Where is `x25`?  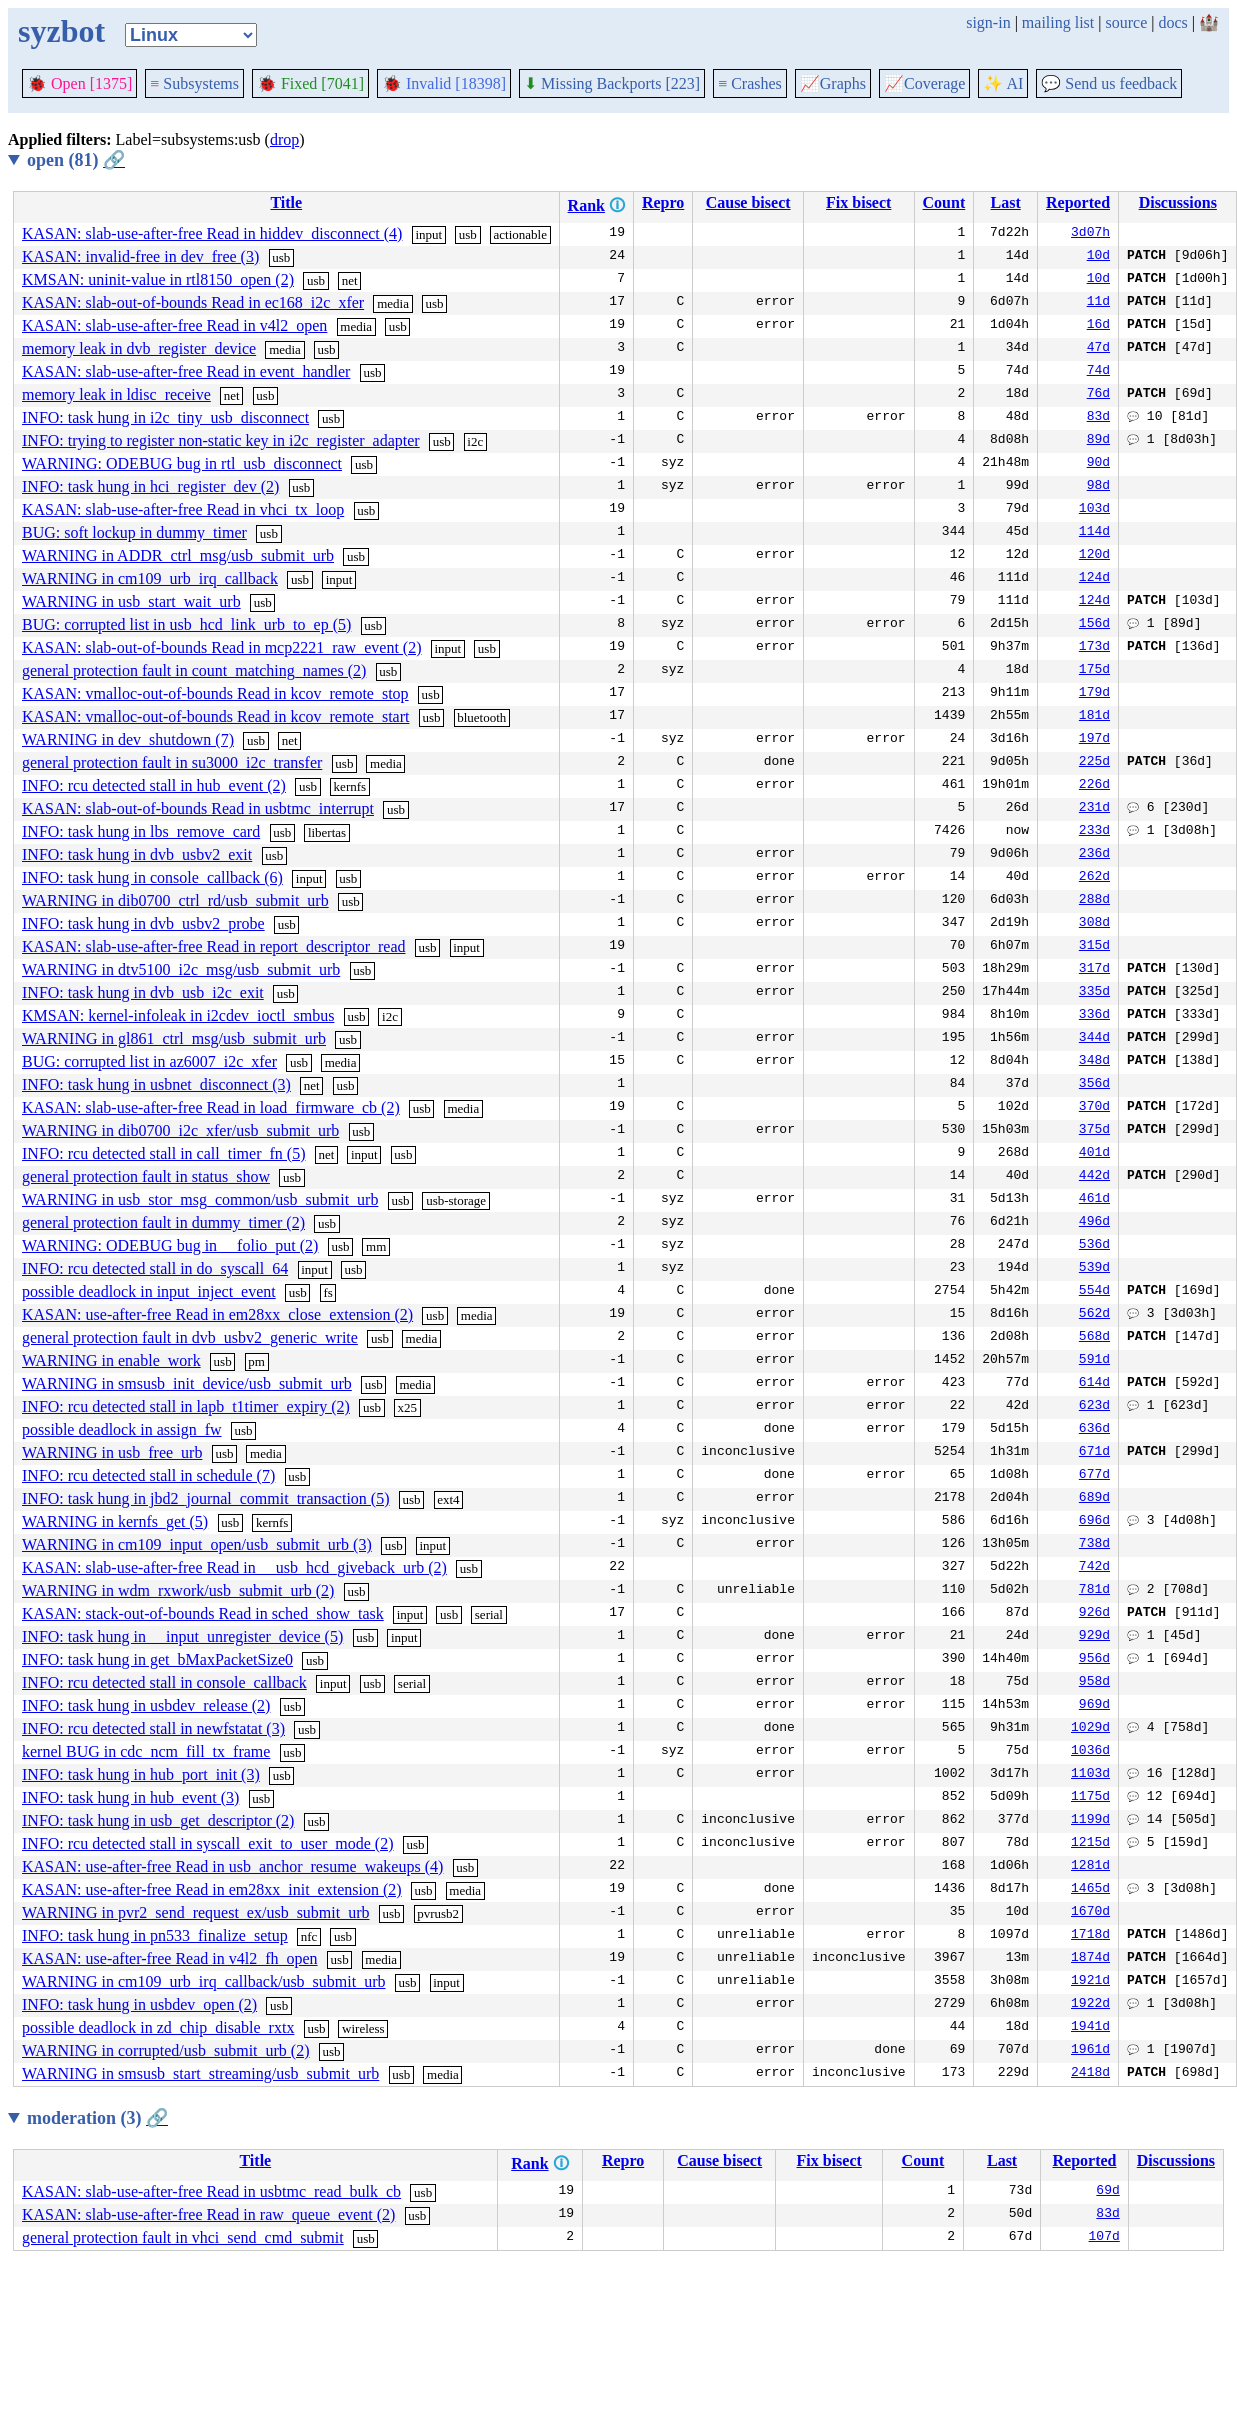 x25 is located at coordinates (408, 1407).